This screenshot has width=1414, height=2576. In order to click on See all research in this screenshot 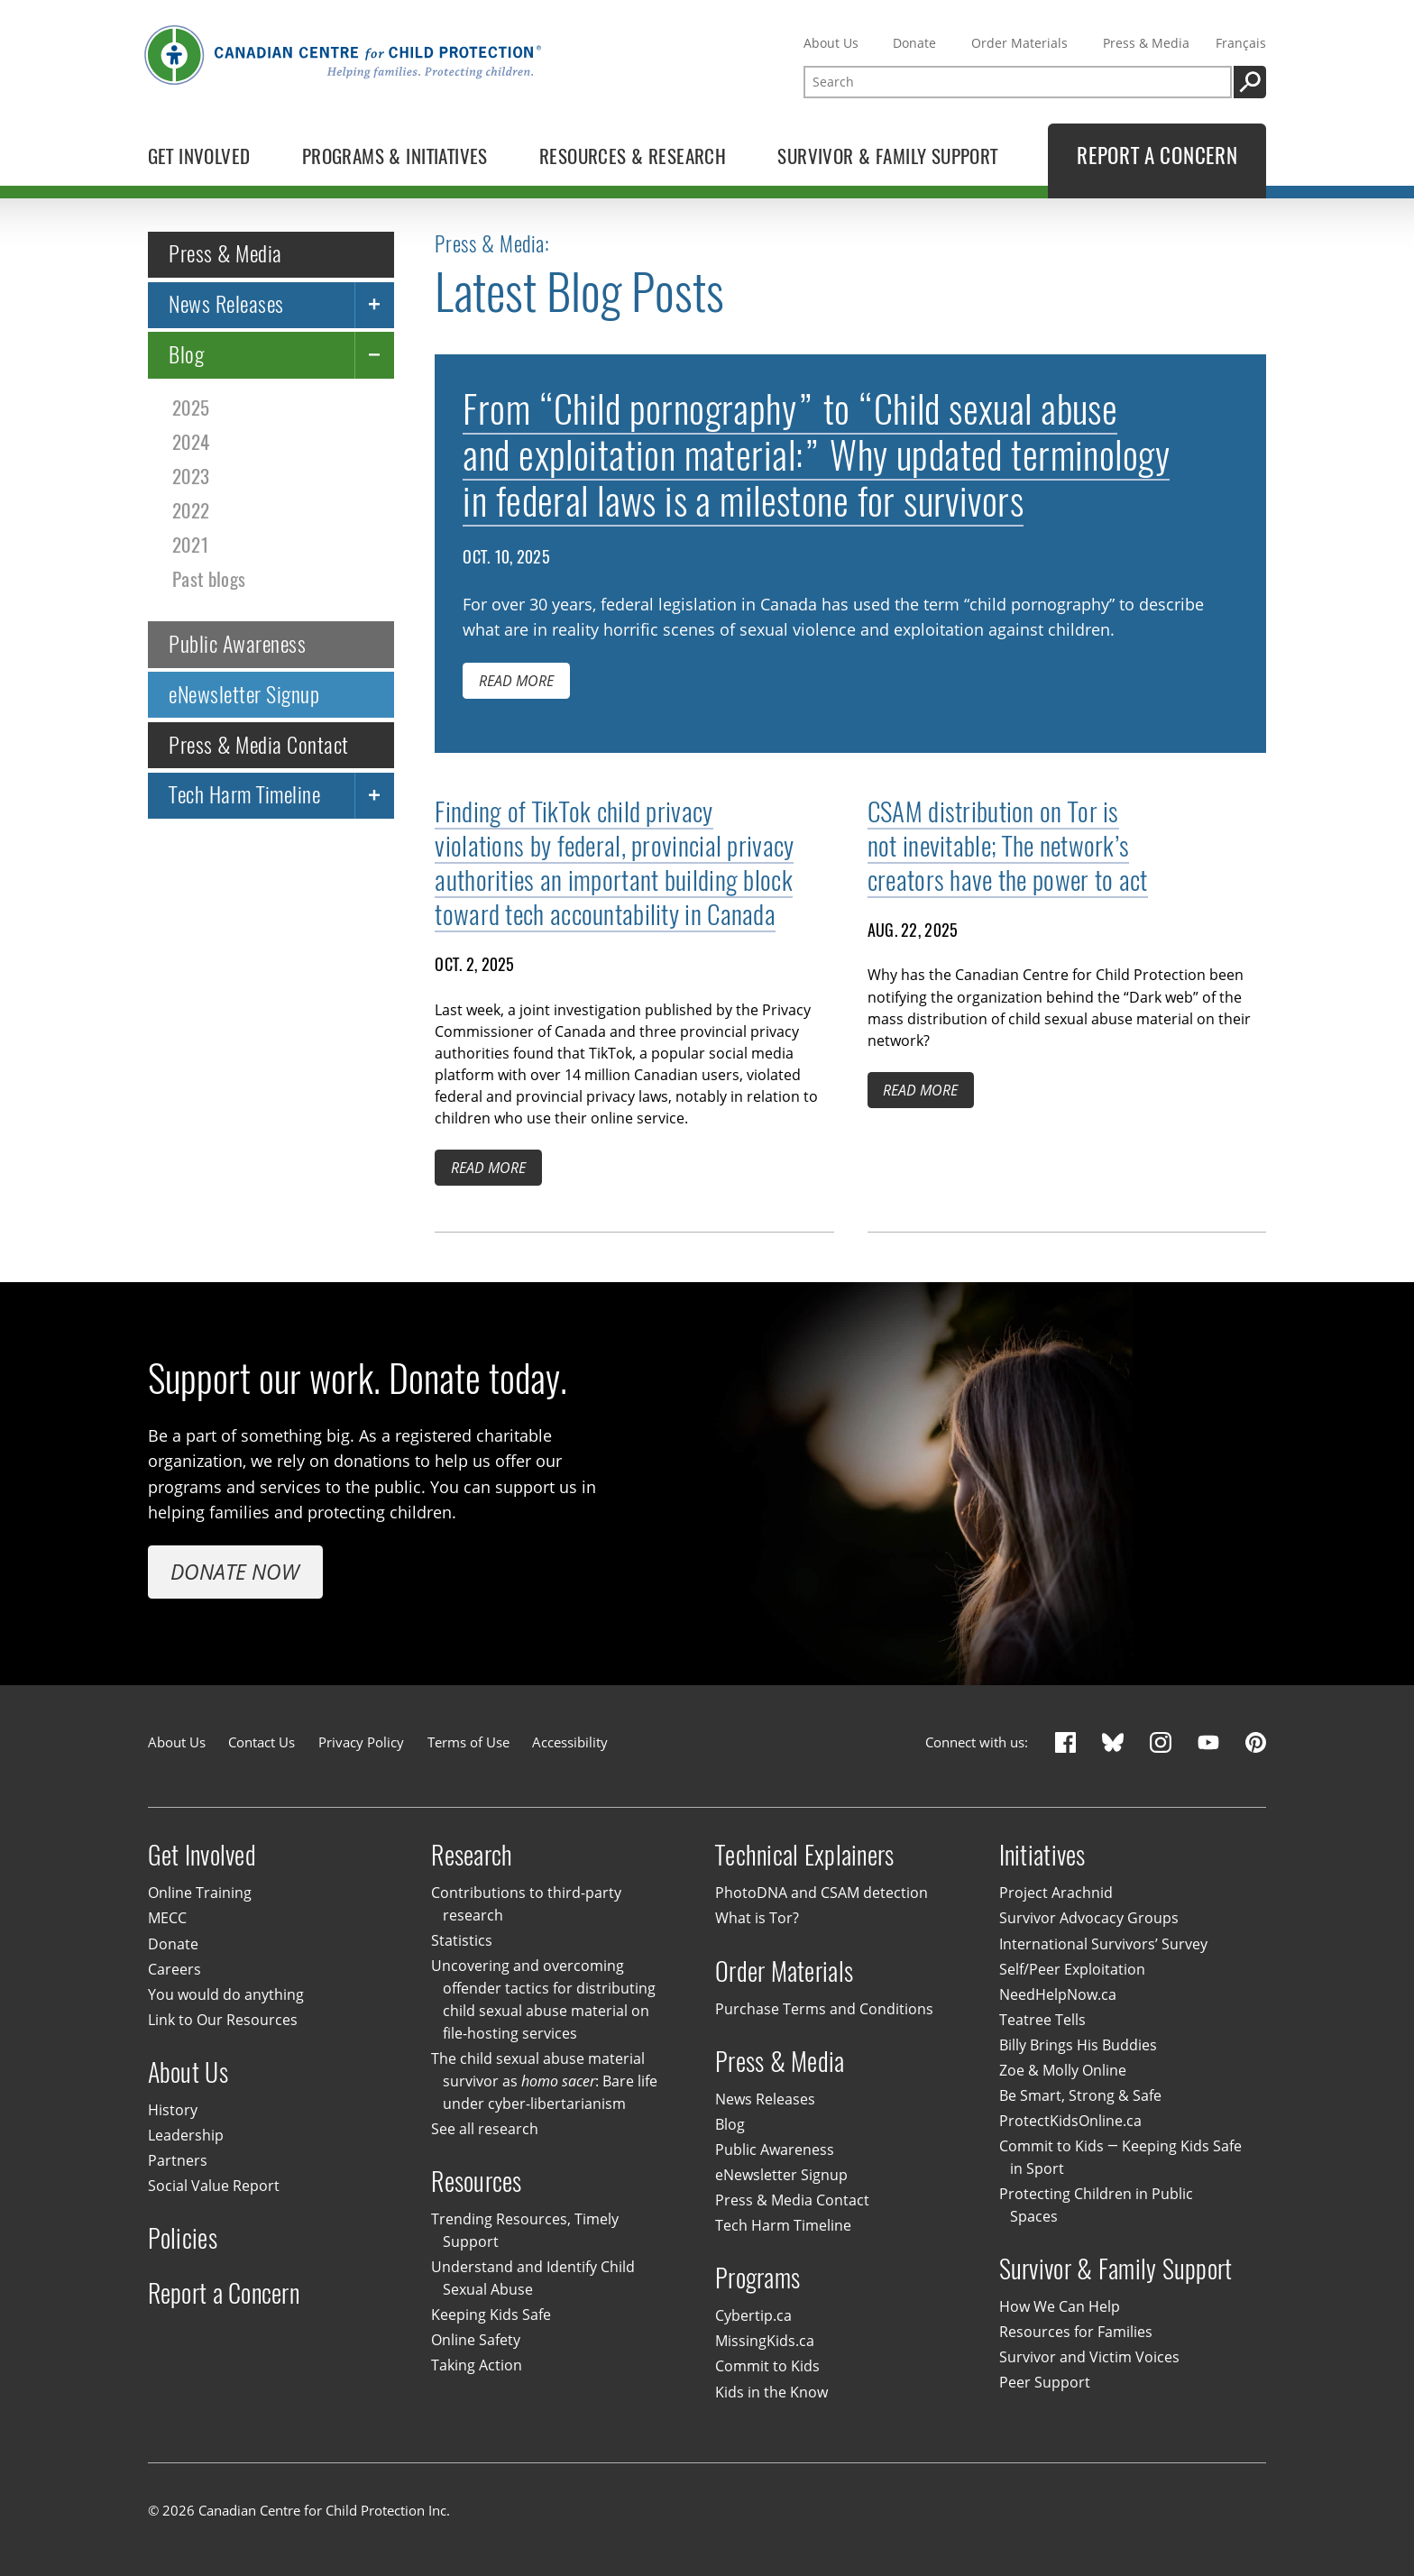, I will do `click(484, 2129)`.